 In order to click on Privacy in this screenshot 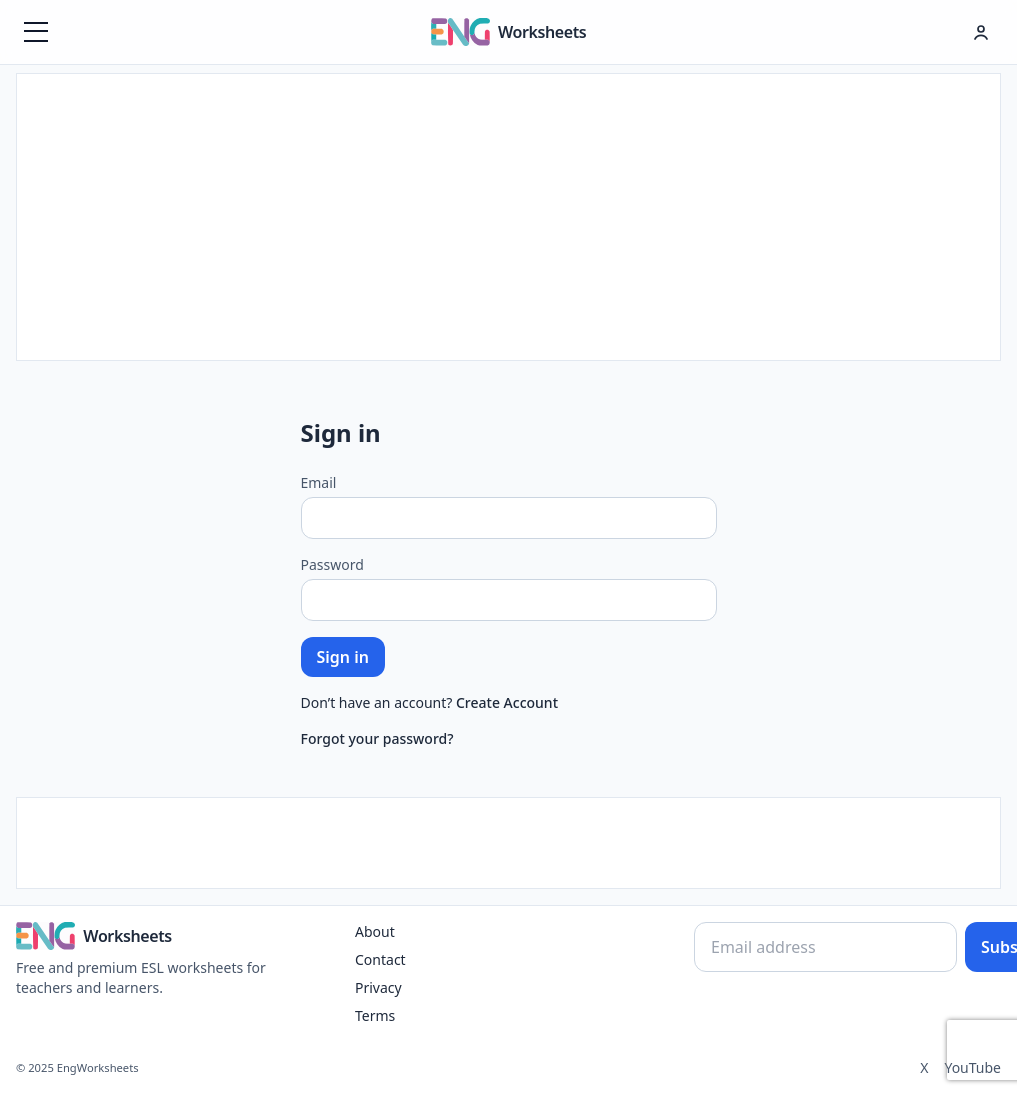, I will do `click(378, 987)`.